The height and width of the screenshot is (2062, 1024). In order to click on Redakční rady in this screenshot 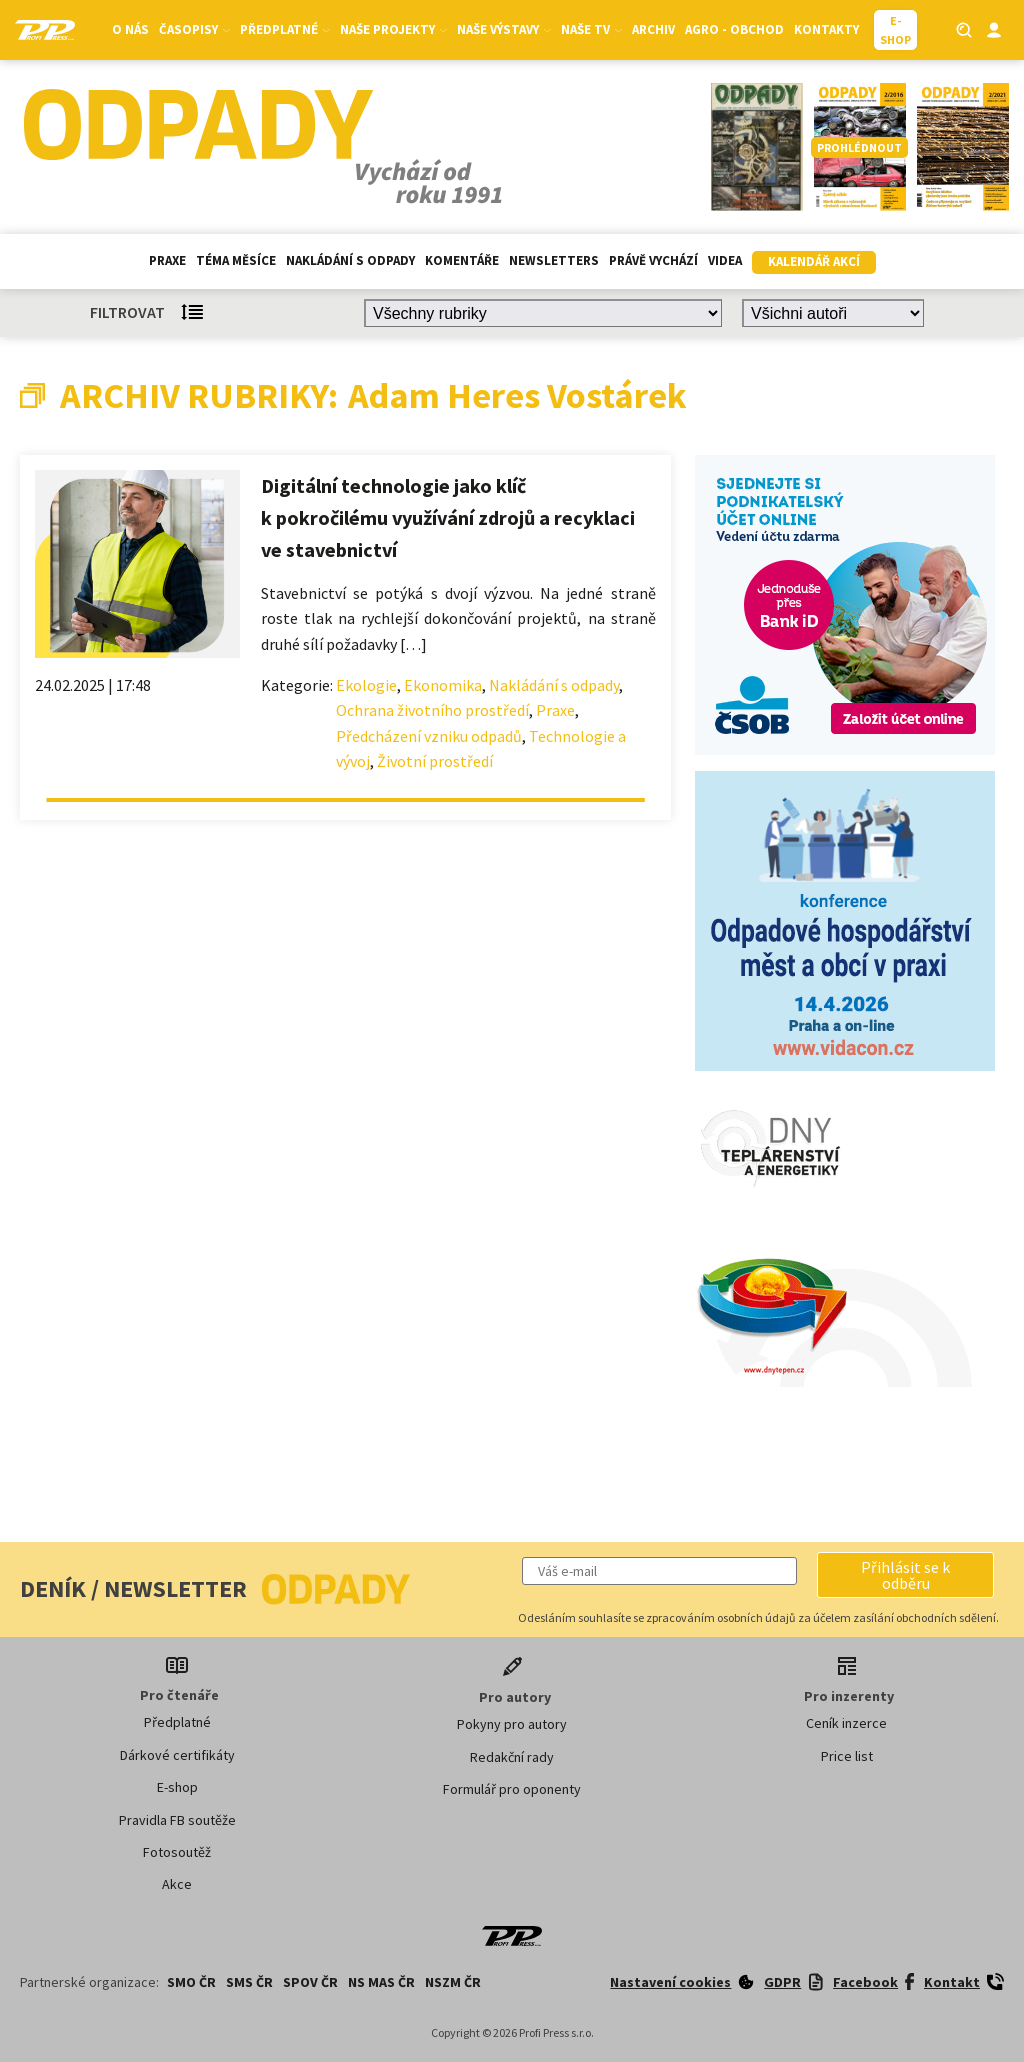, I will do `click(512, 1757)`.